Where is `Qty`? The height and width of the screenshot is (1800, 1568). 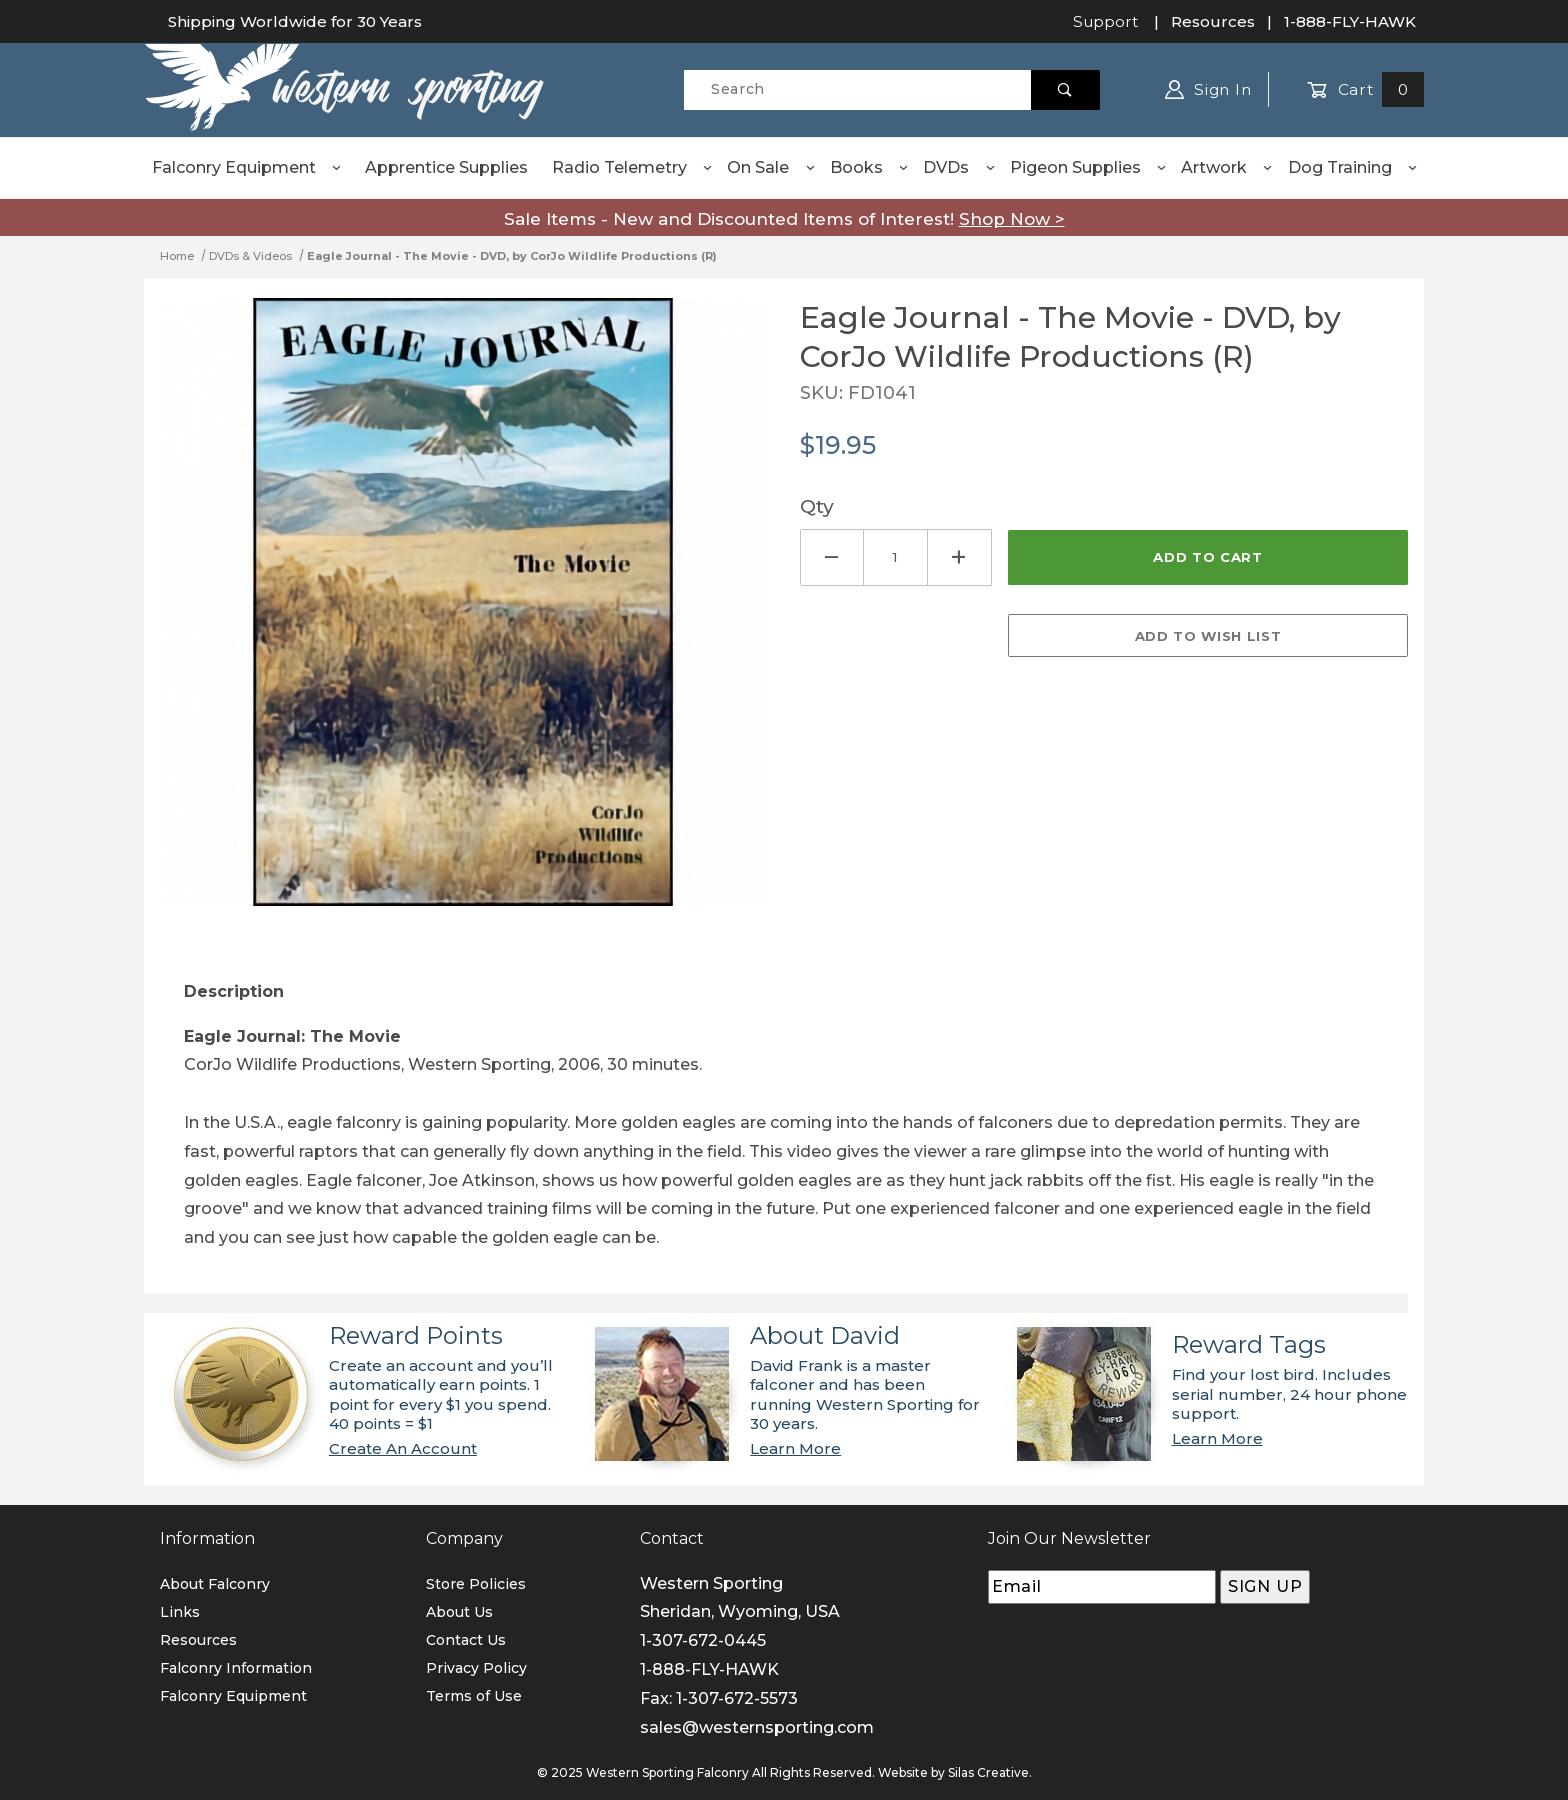
Qty is located at coordinates (817, 506).